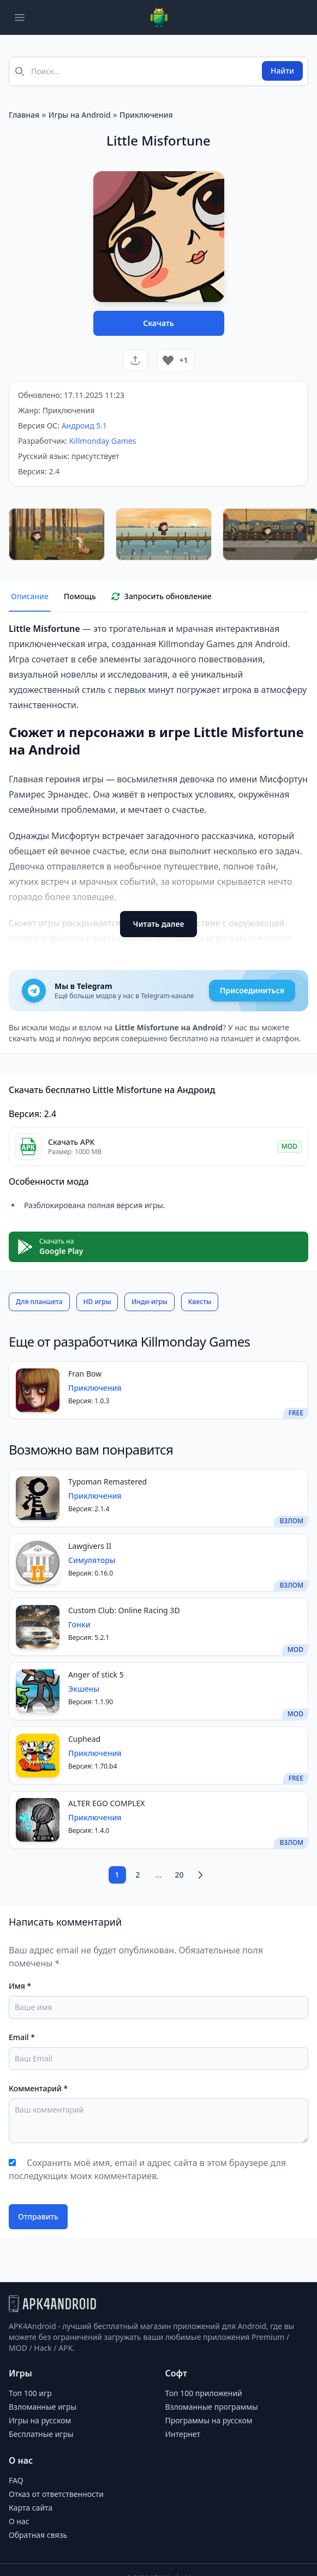 The width and height of the screenshot is (317, 2576). Describe the element at coordinates (24, 115) in the screenshot. I see `Главная` at that location.